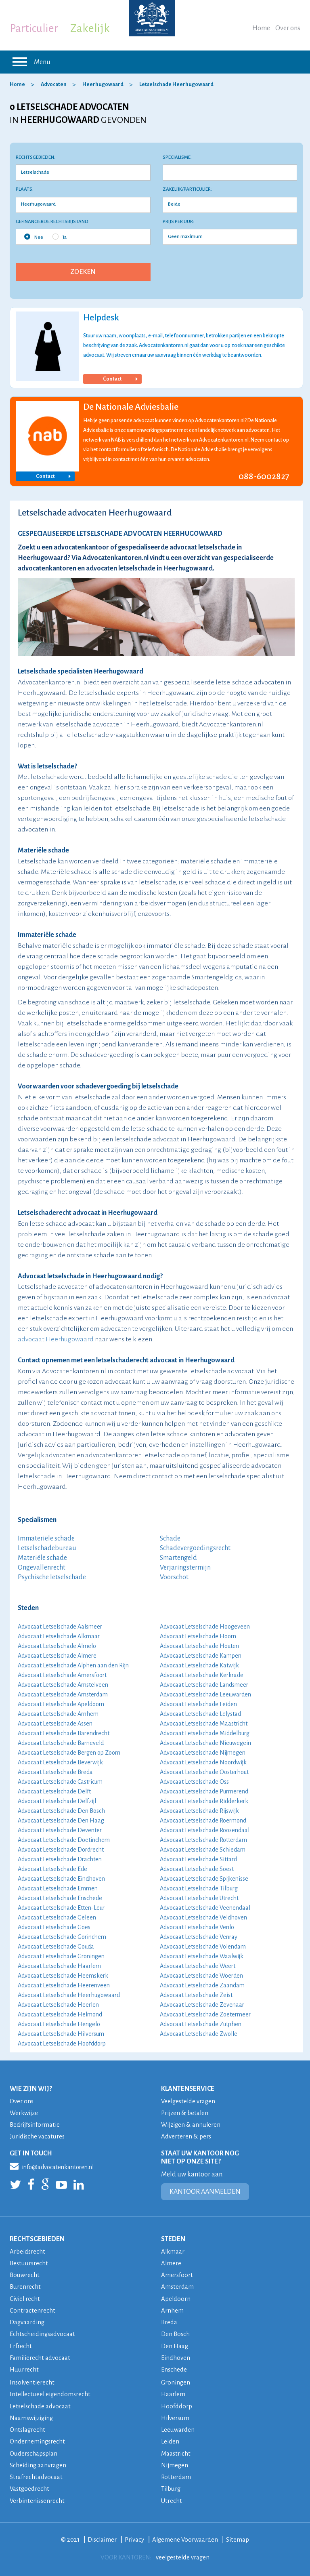  Describe the element at coordinates (203, 1946) in the screenshot. I see `Advocaat Letselschade Volendam` at that location.